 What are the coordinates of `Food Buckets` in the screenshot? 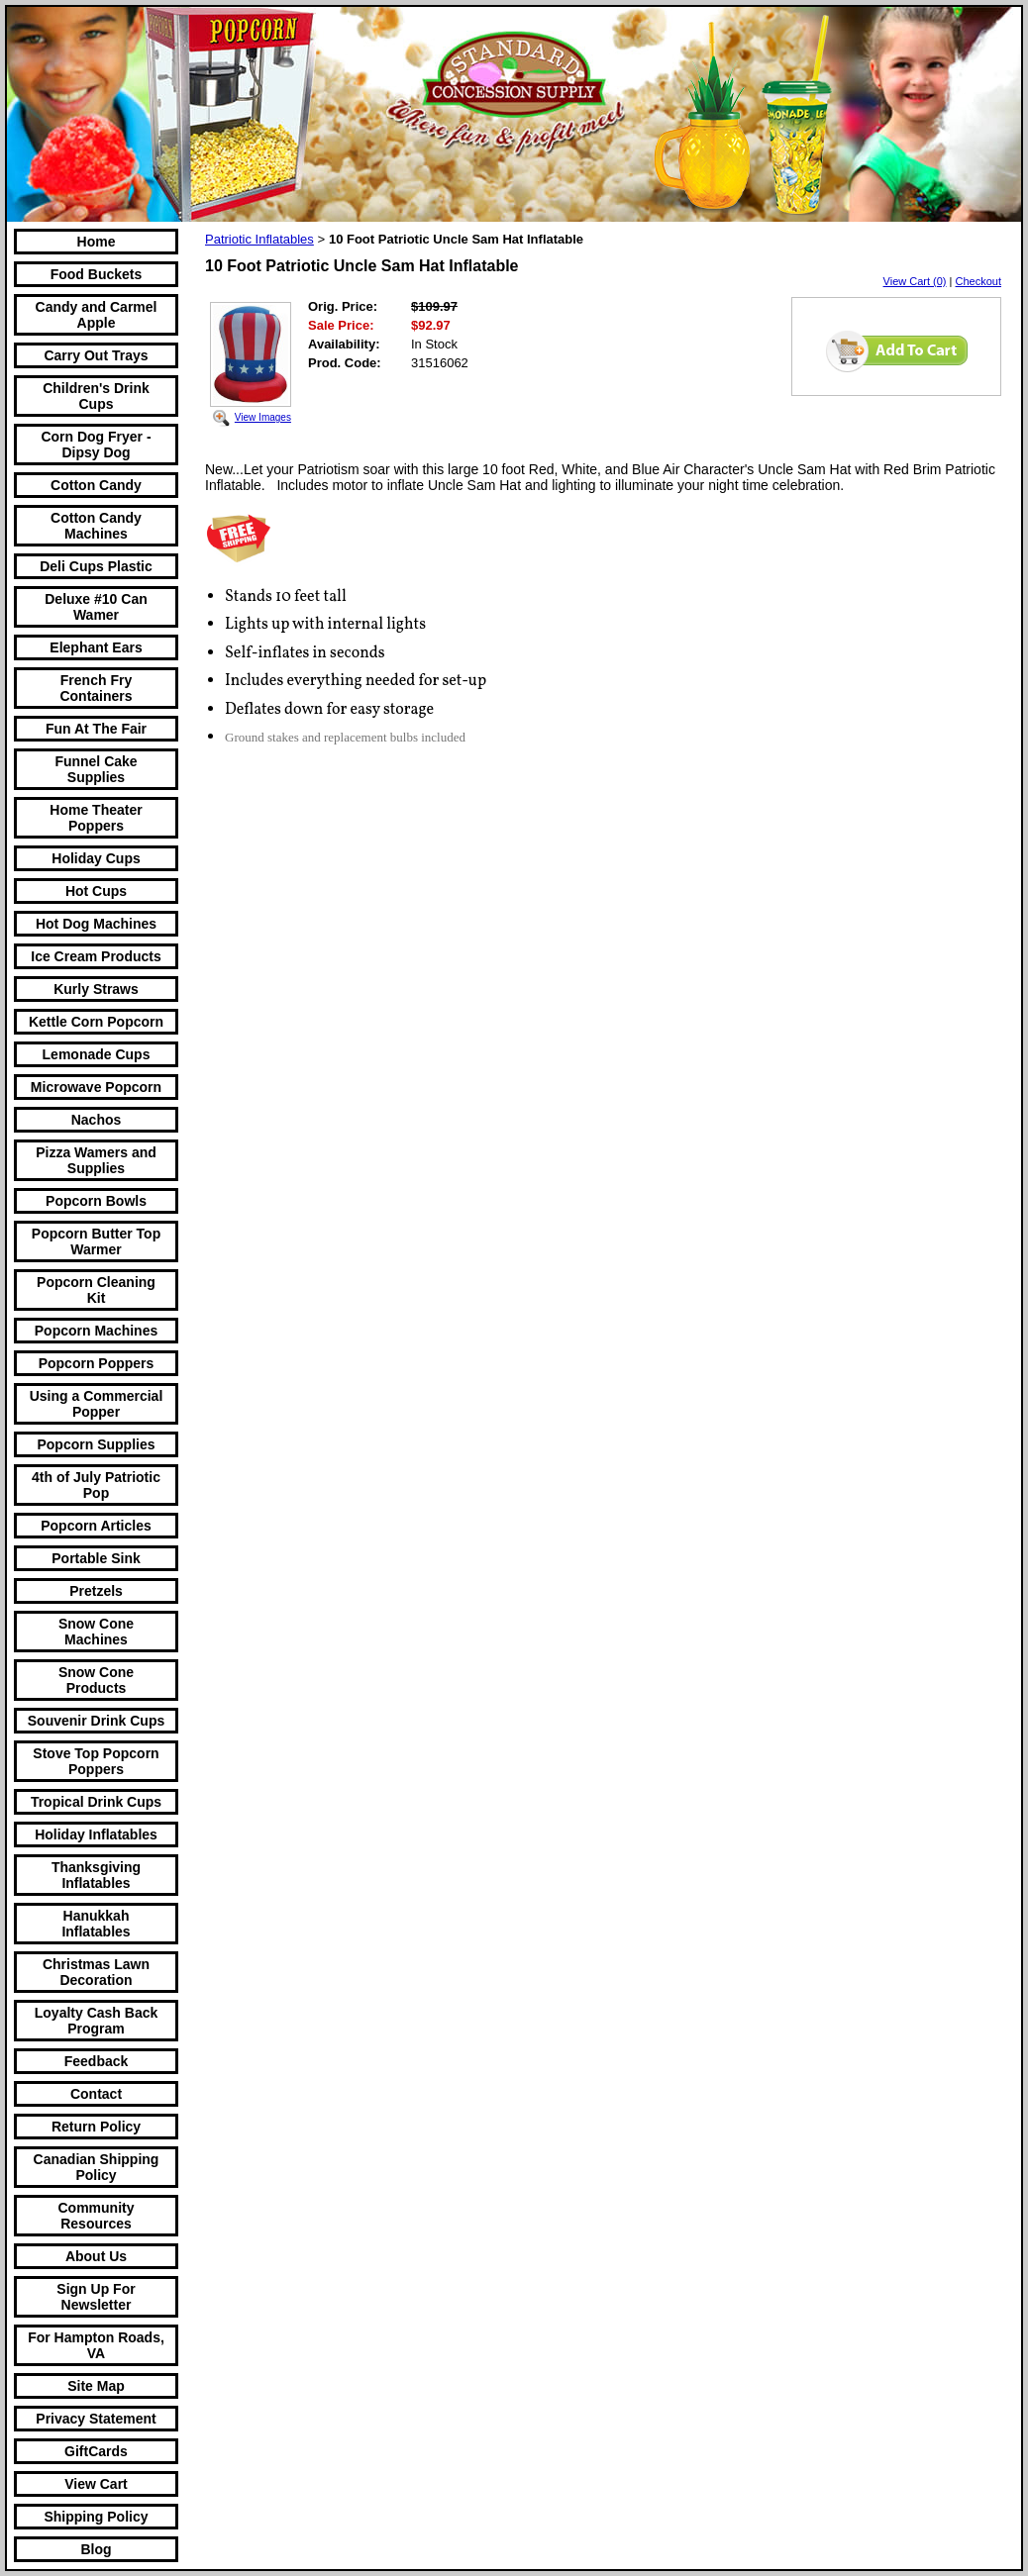 It's located at (97, 274).